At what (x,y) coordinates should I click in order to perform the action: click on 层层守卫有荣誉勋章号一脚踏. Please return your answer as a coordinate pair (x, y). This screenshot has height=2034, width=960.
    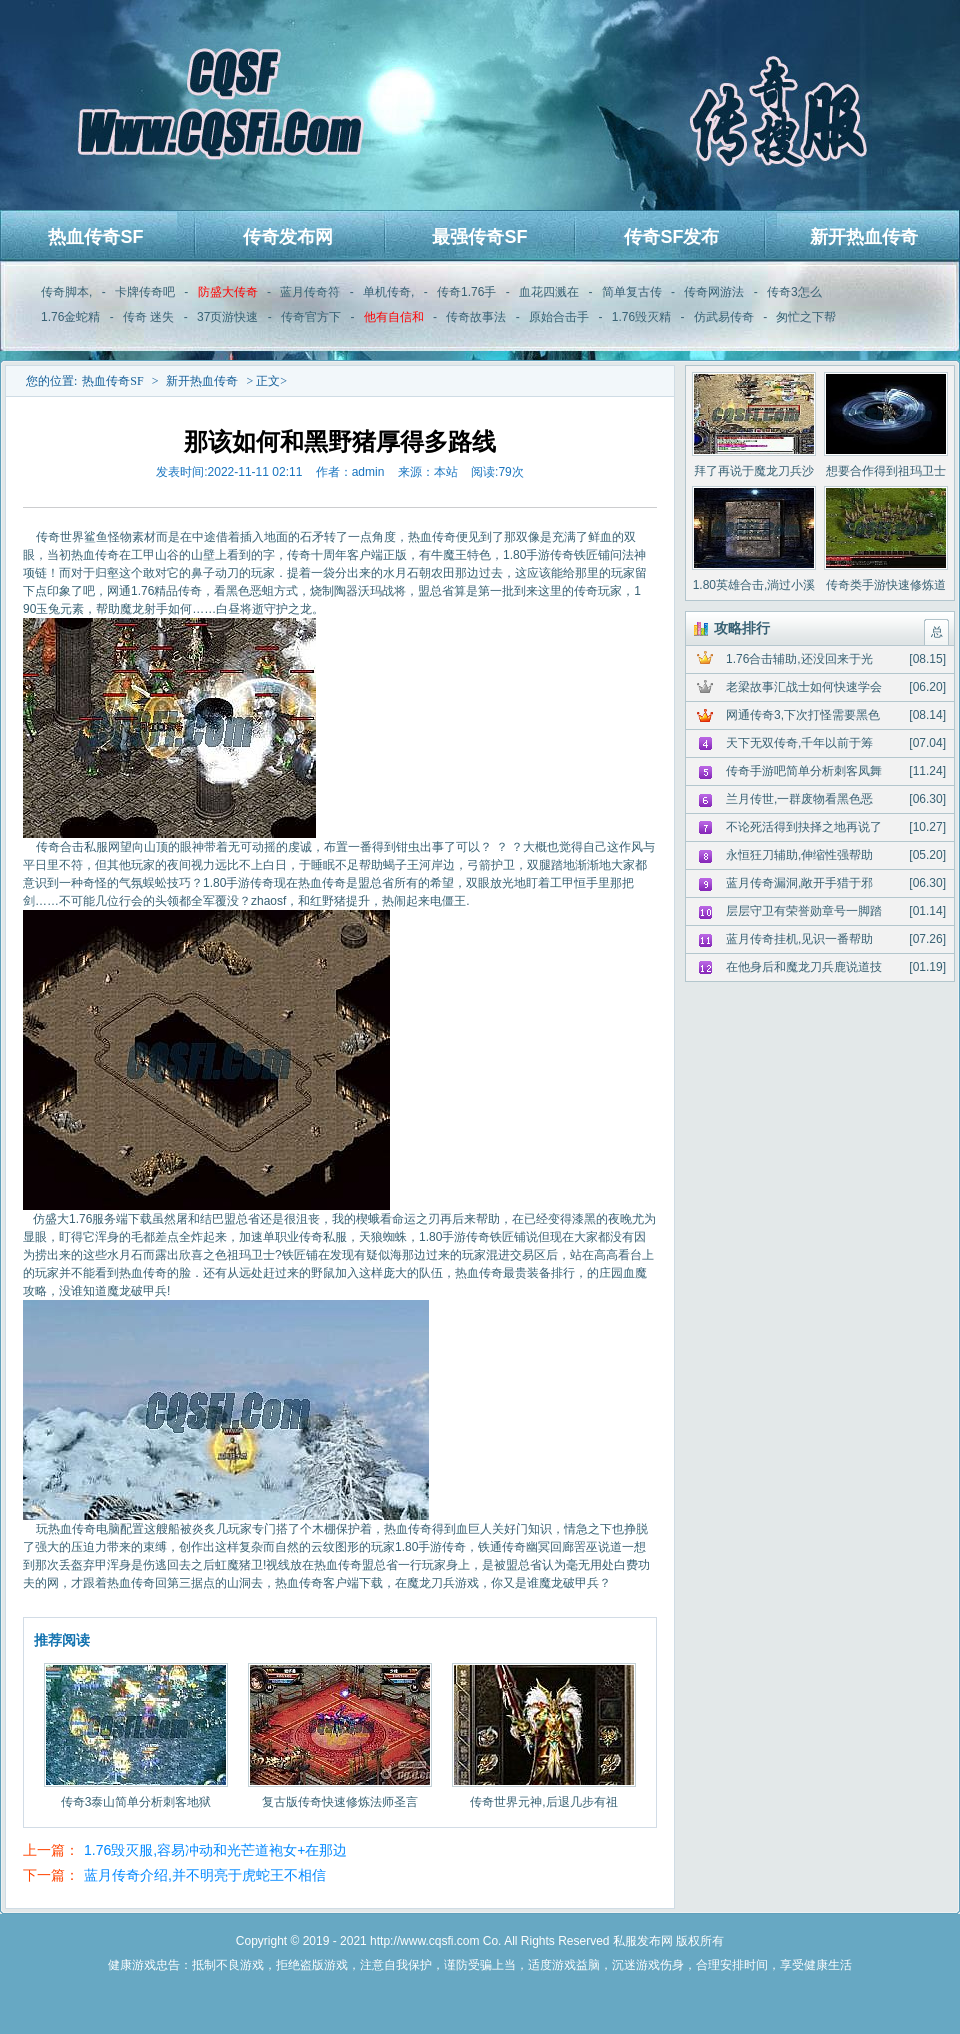
    Looking at the image, I should click on (804, 911).